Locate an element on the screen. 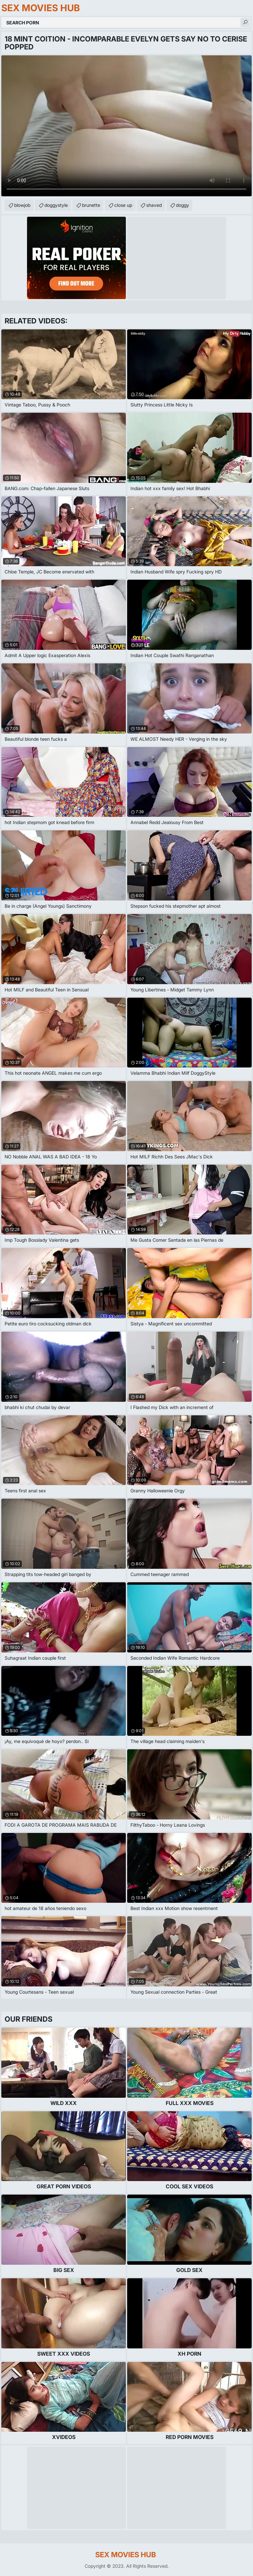  doggy is located at coordinates (182, 205).